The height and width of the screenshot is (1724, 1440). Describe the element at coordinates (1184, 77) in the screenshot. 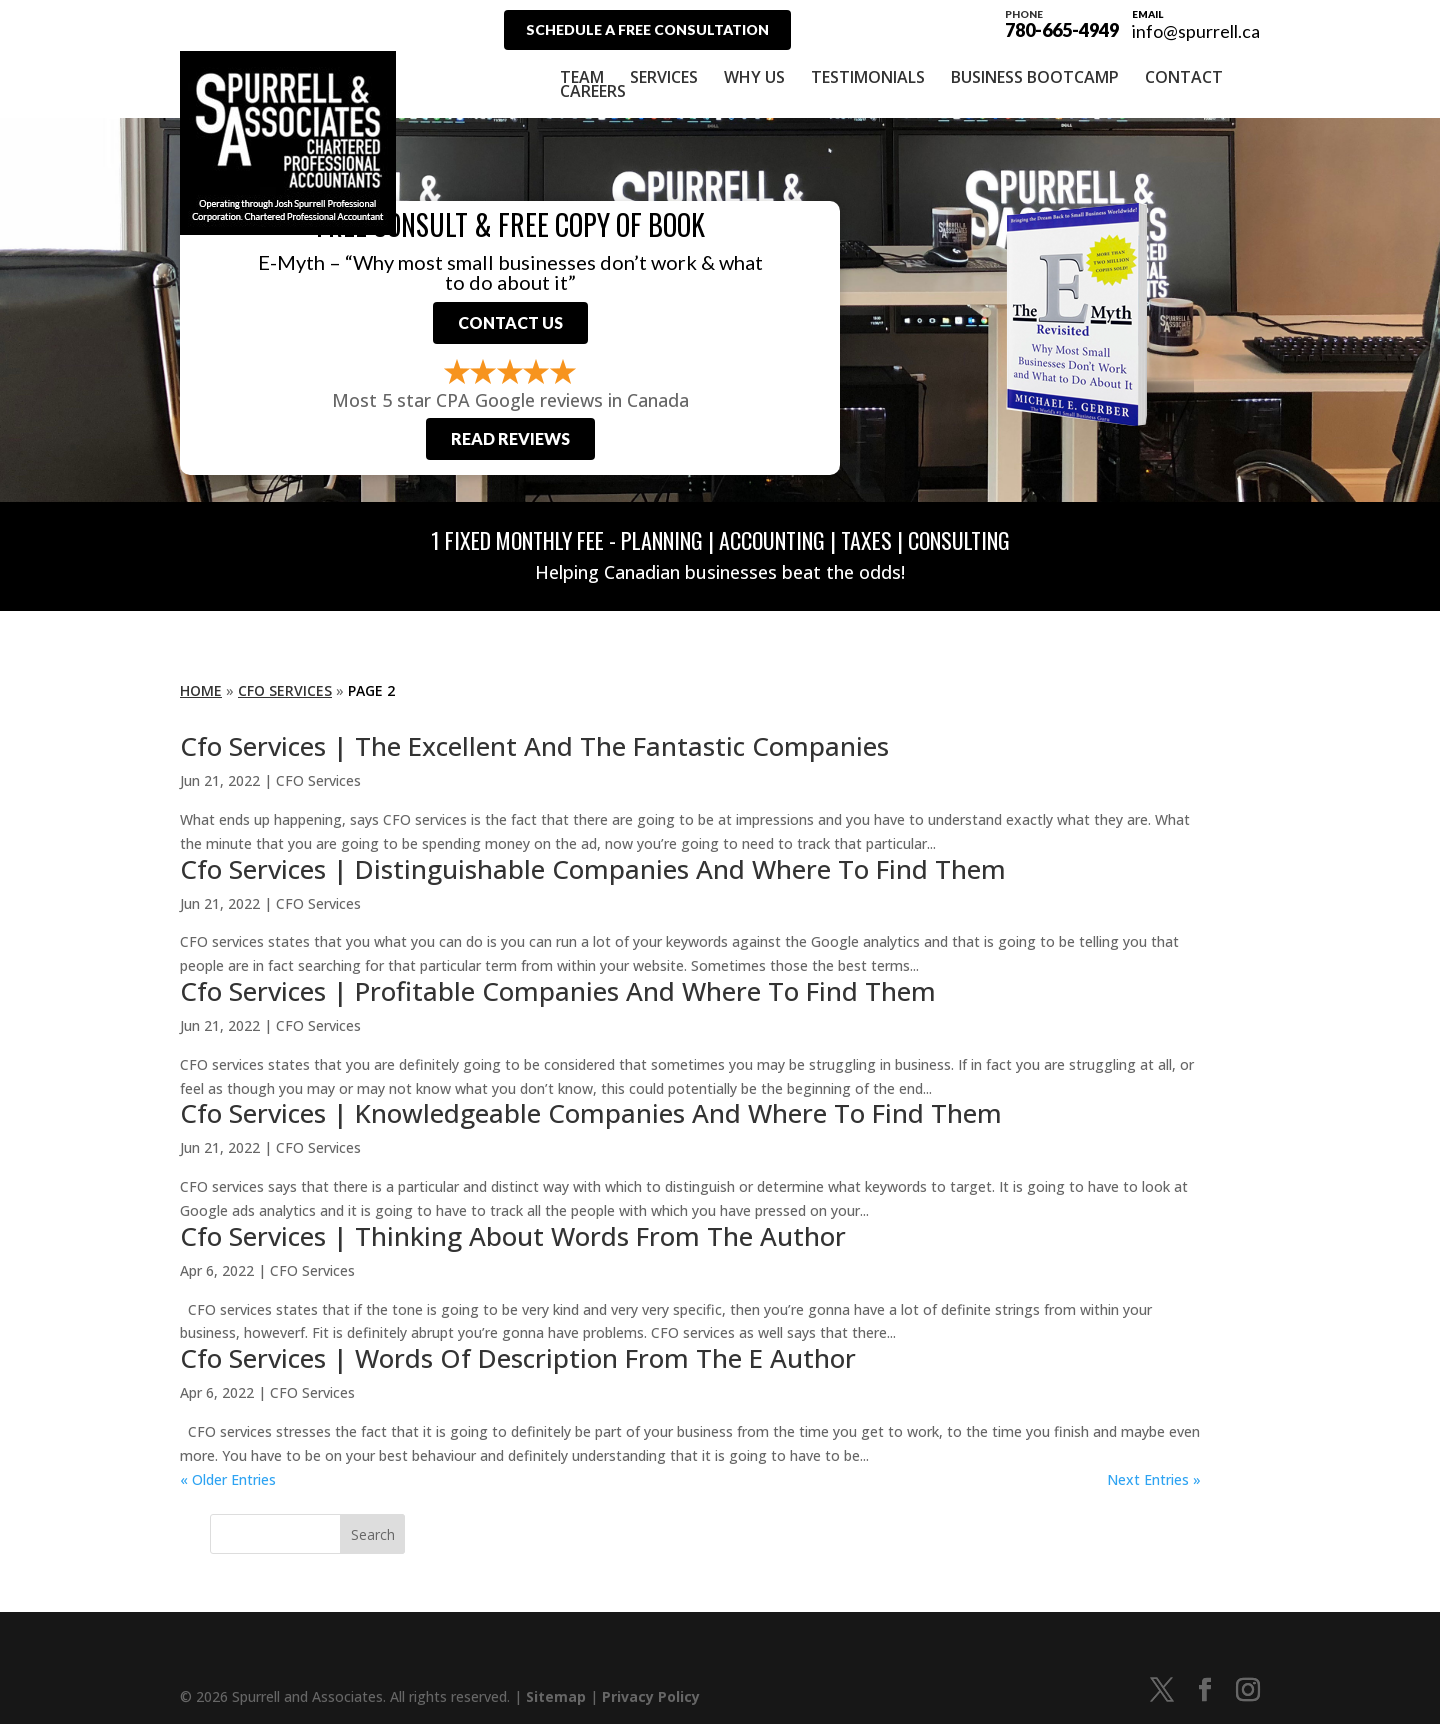

I see `Contact` at that location.